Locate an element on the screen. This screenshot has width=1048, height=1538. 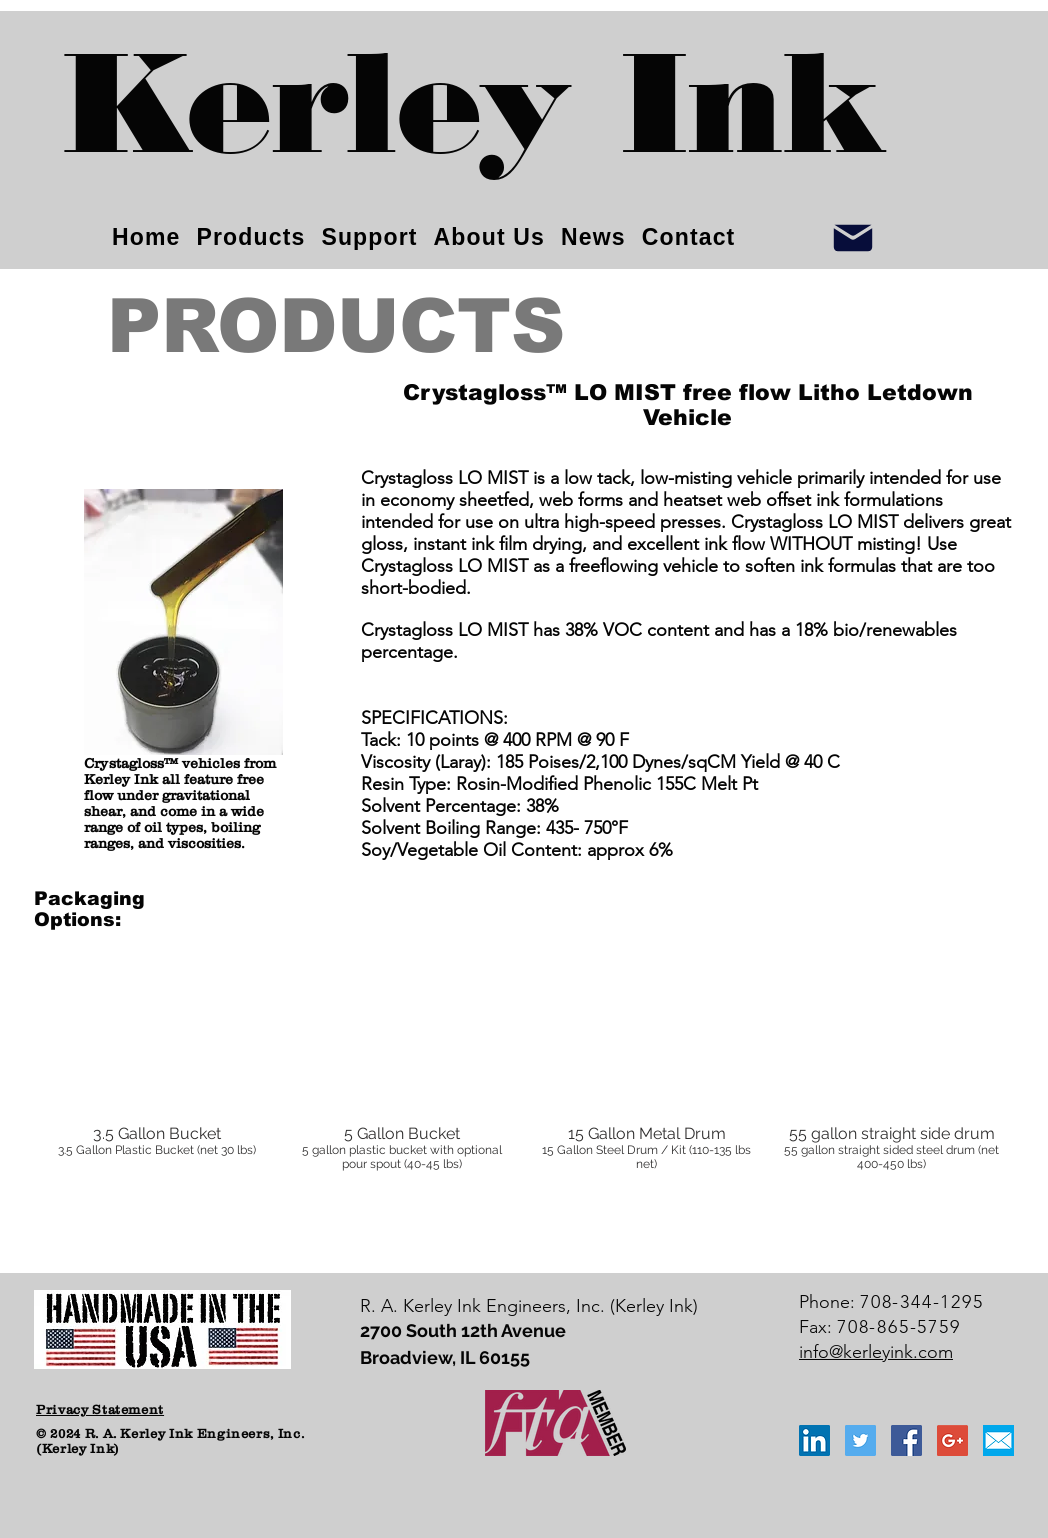
[button] is located at coordinates (156, 1086).